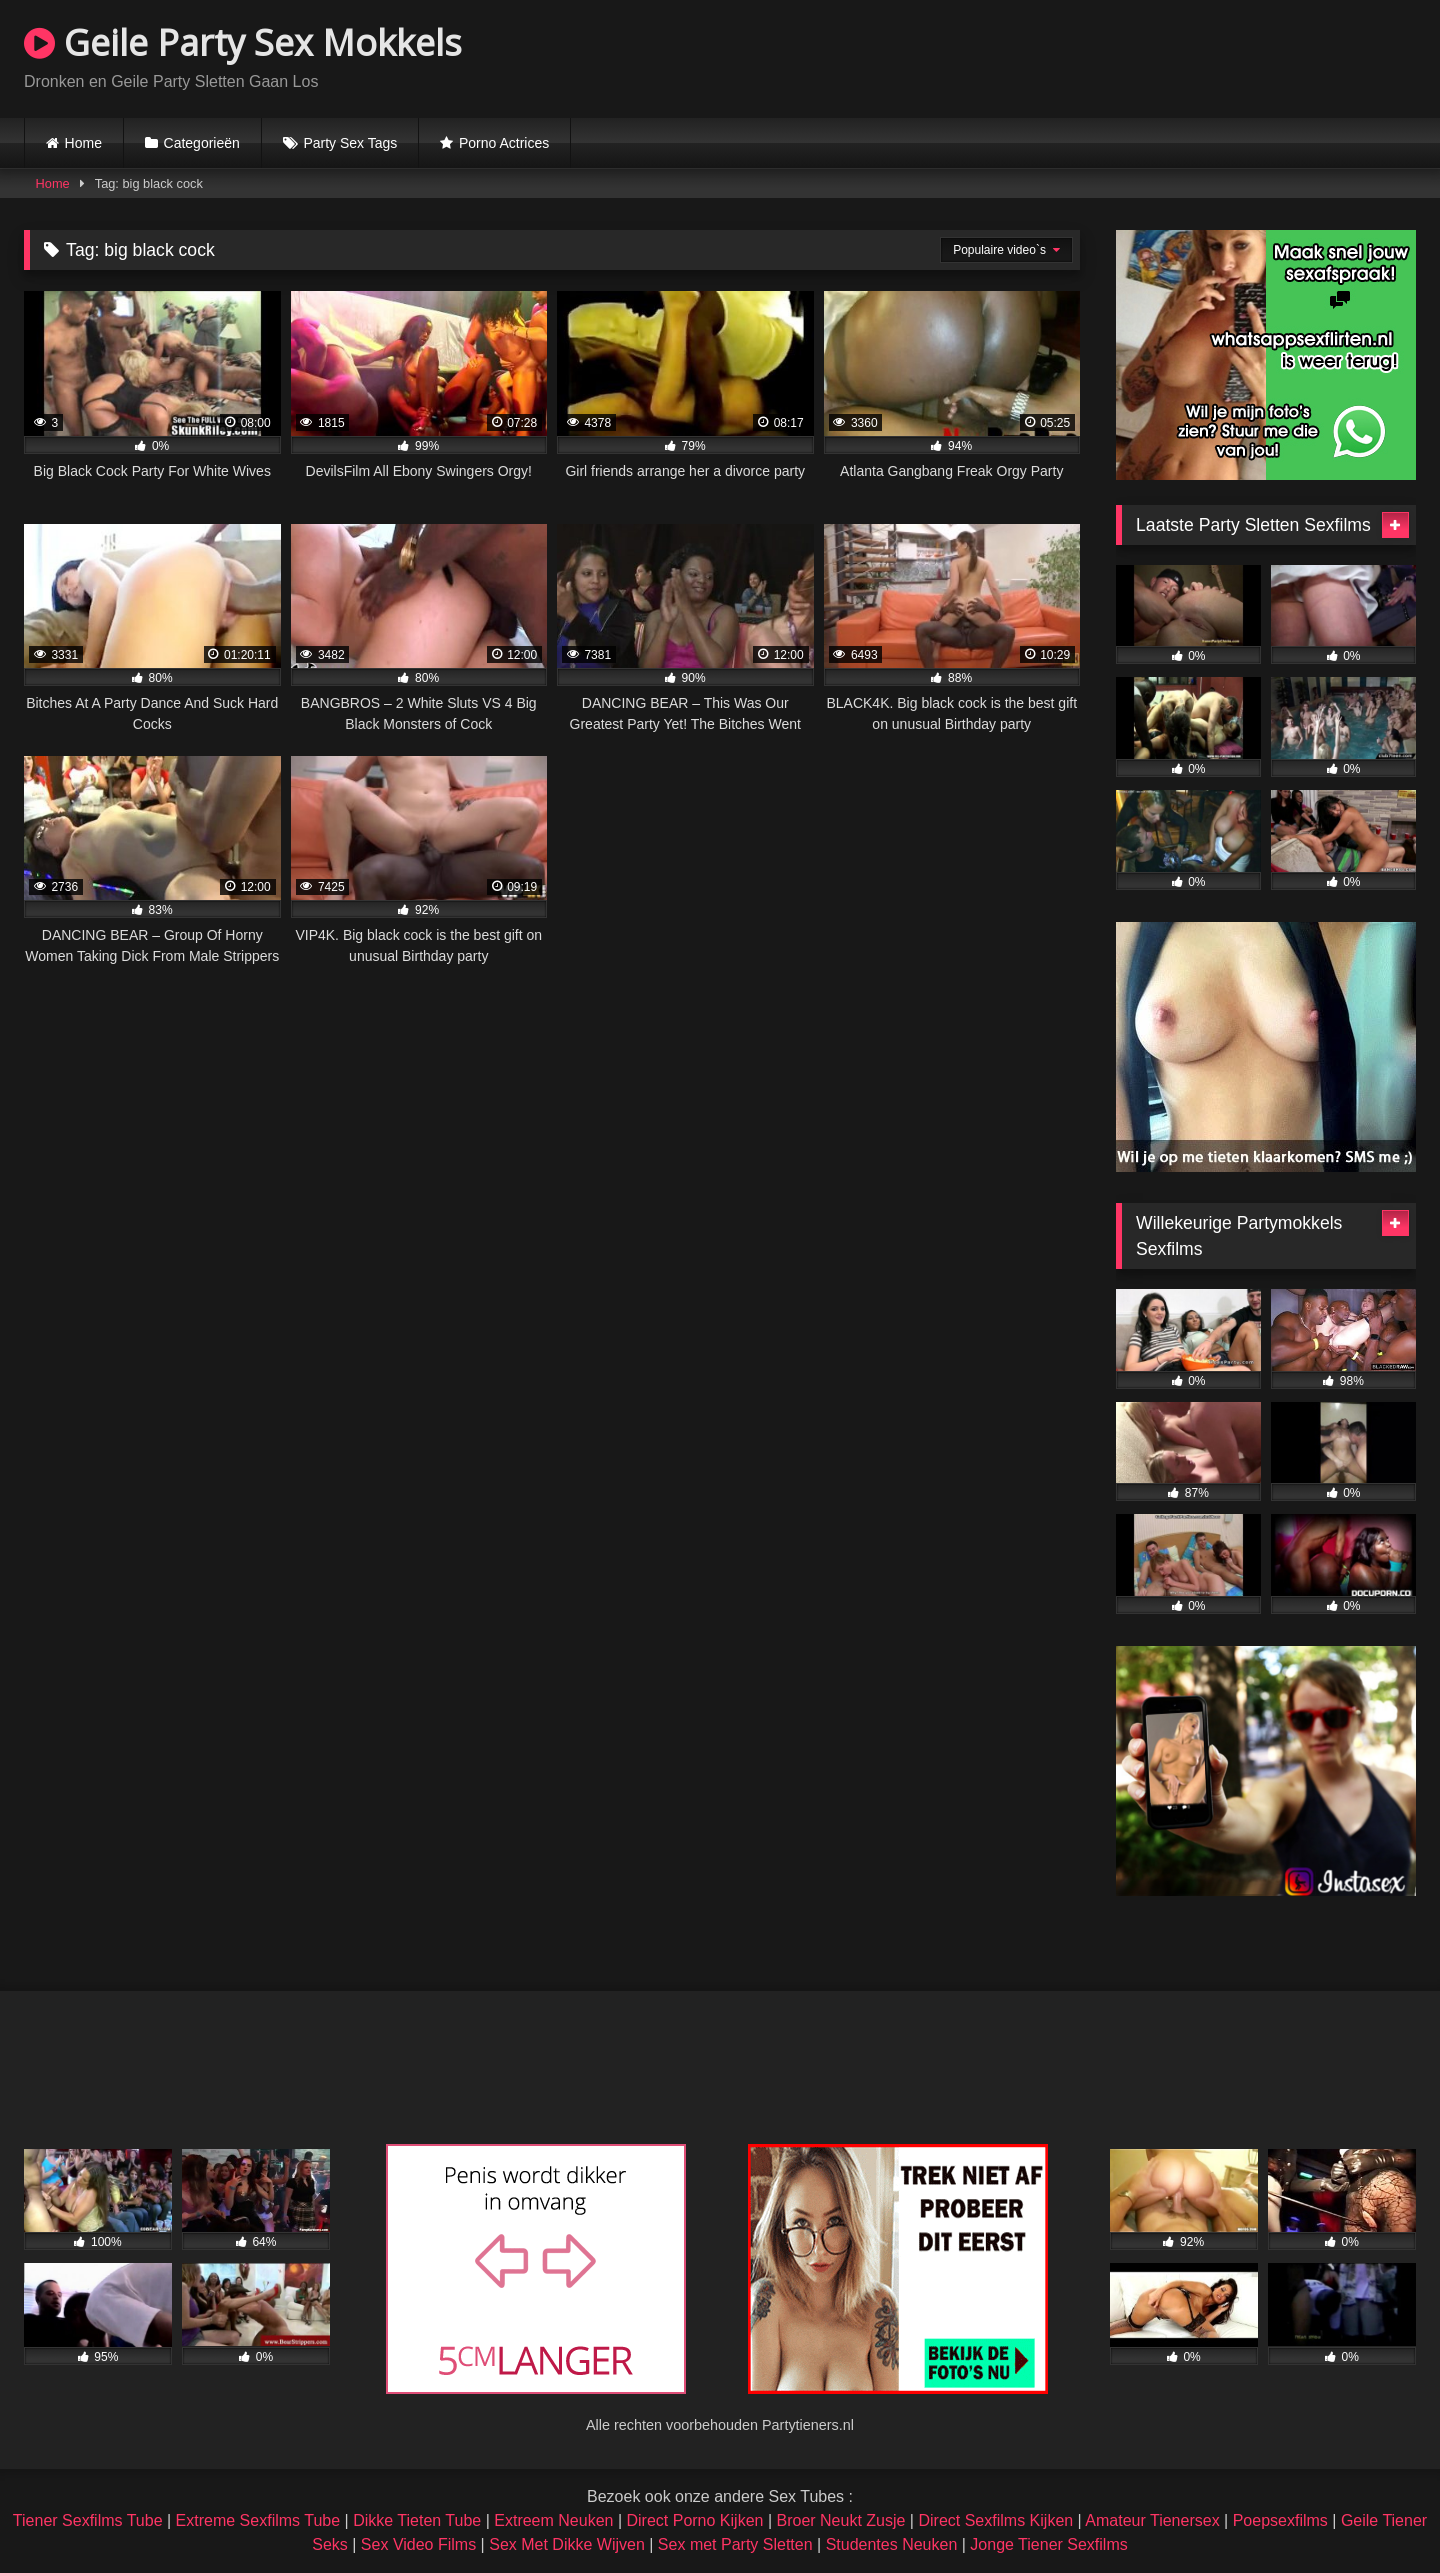  Describe the element at coordinates (243, 42) in the screenshot. I see `Geile Party Sex Mokkels` at that location.